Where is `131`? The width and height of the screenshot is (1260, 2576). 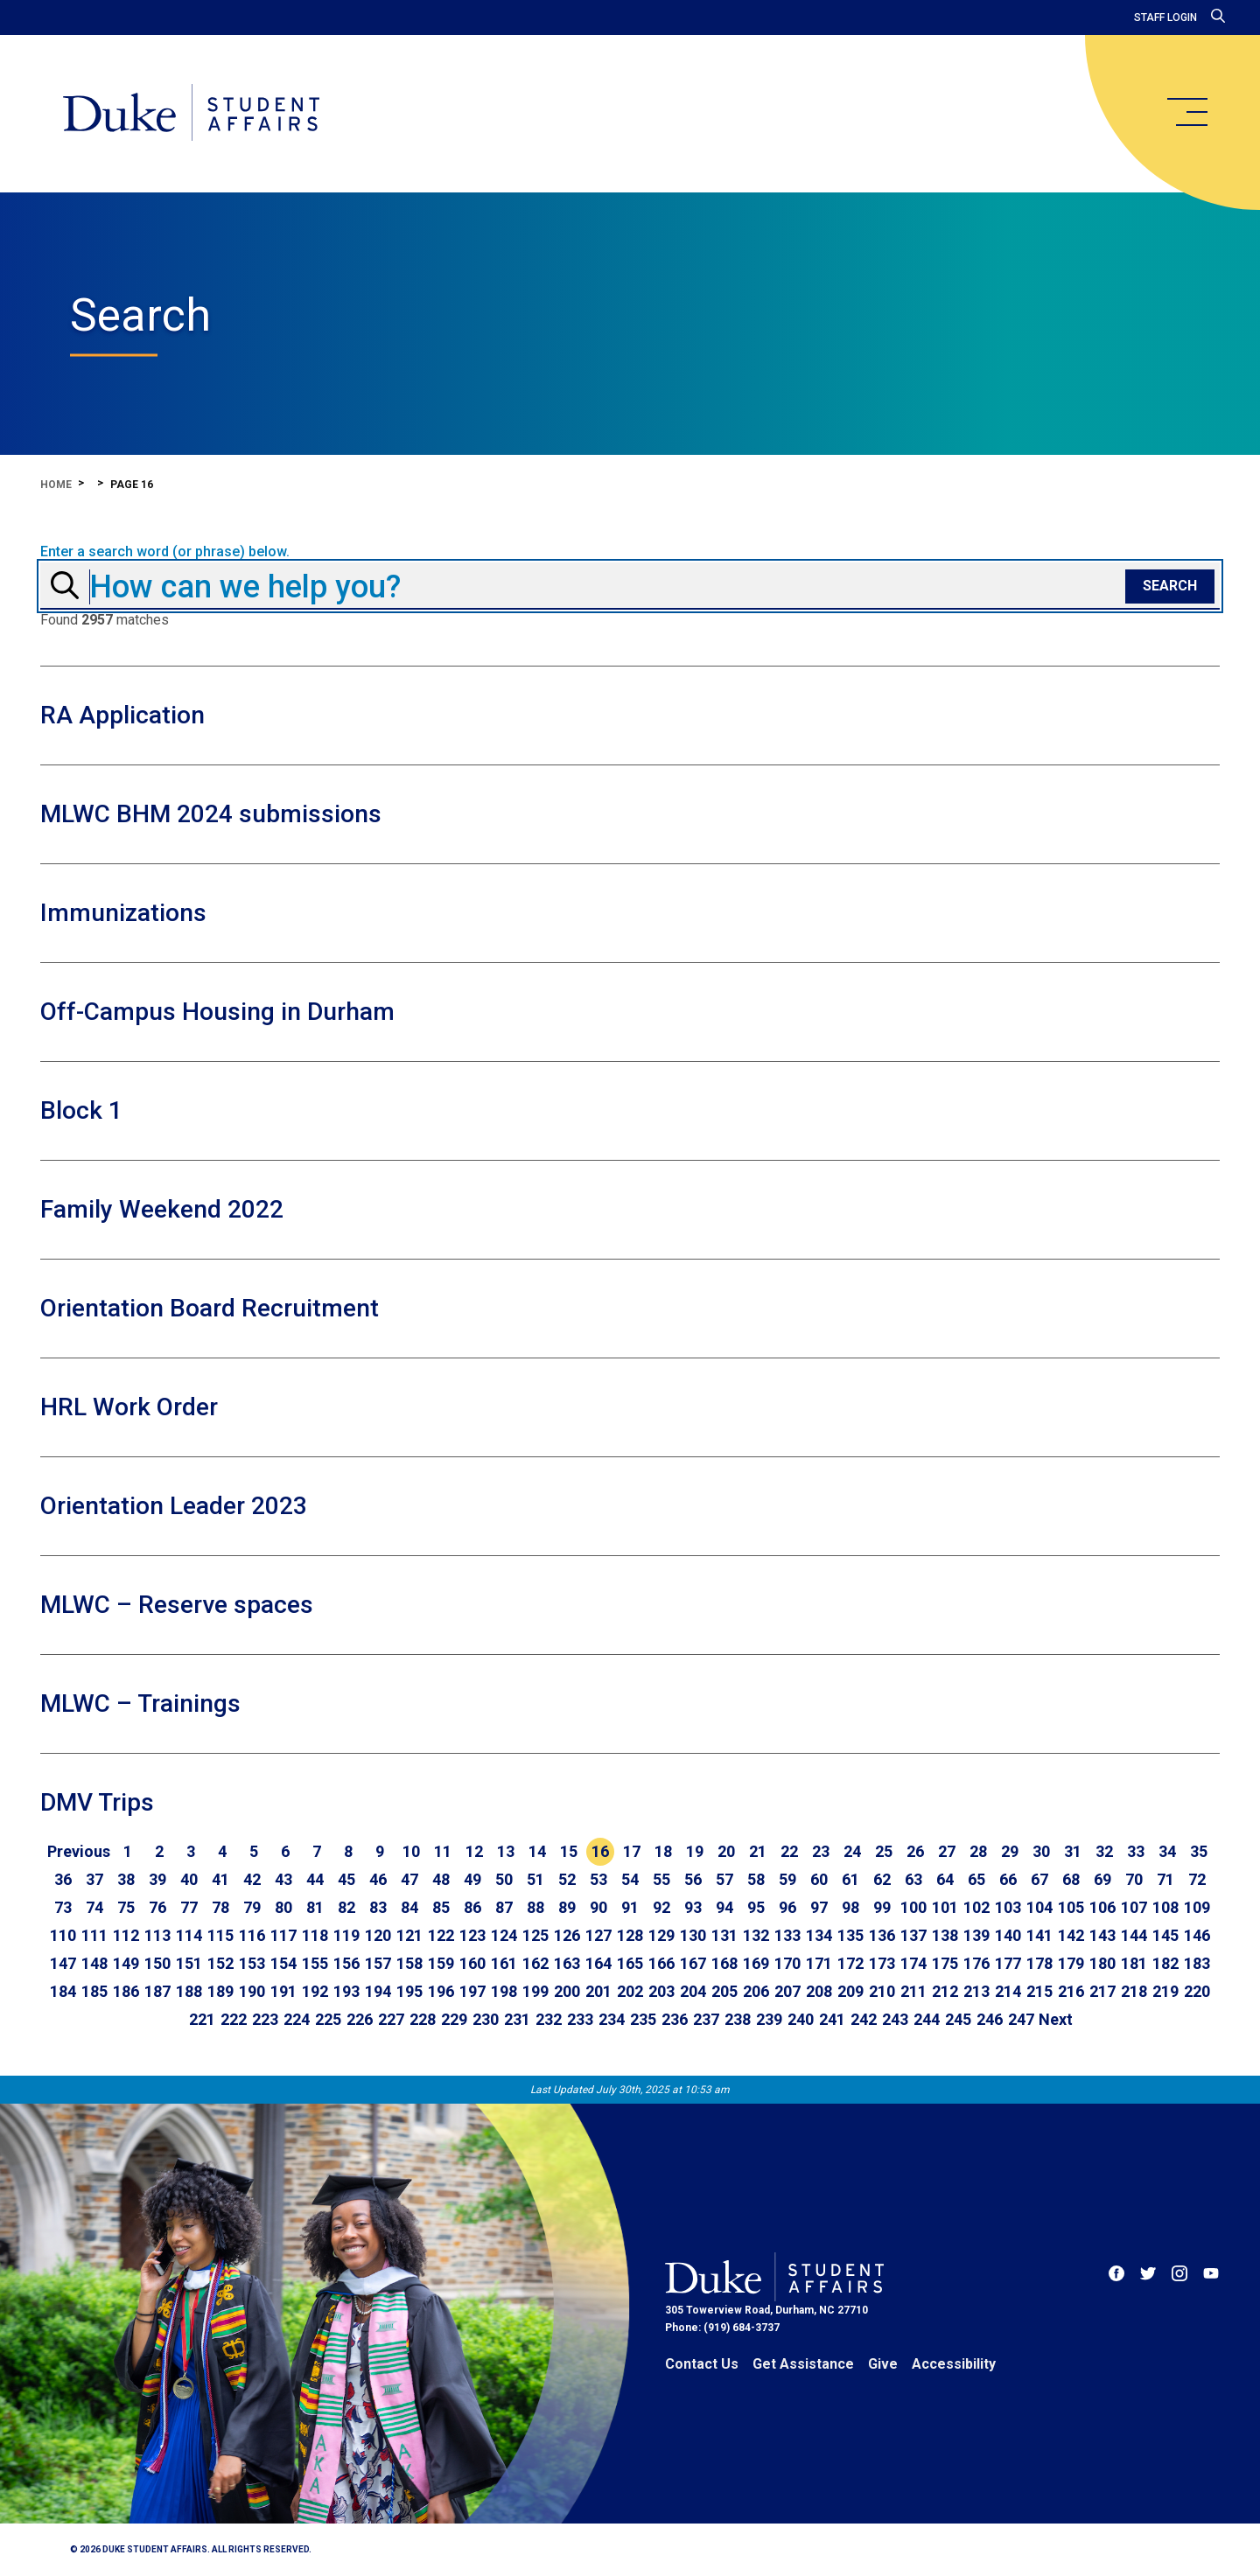
131 is located at coordinates (724, 1935).